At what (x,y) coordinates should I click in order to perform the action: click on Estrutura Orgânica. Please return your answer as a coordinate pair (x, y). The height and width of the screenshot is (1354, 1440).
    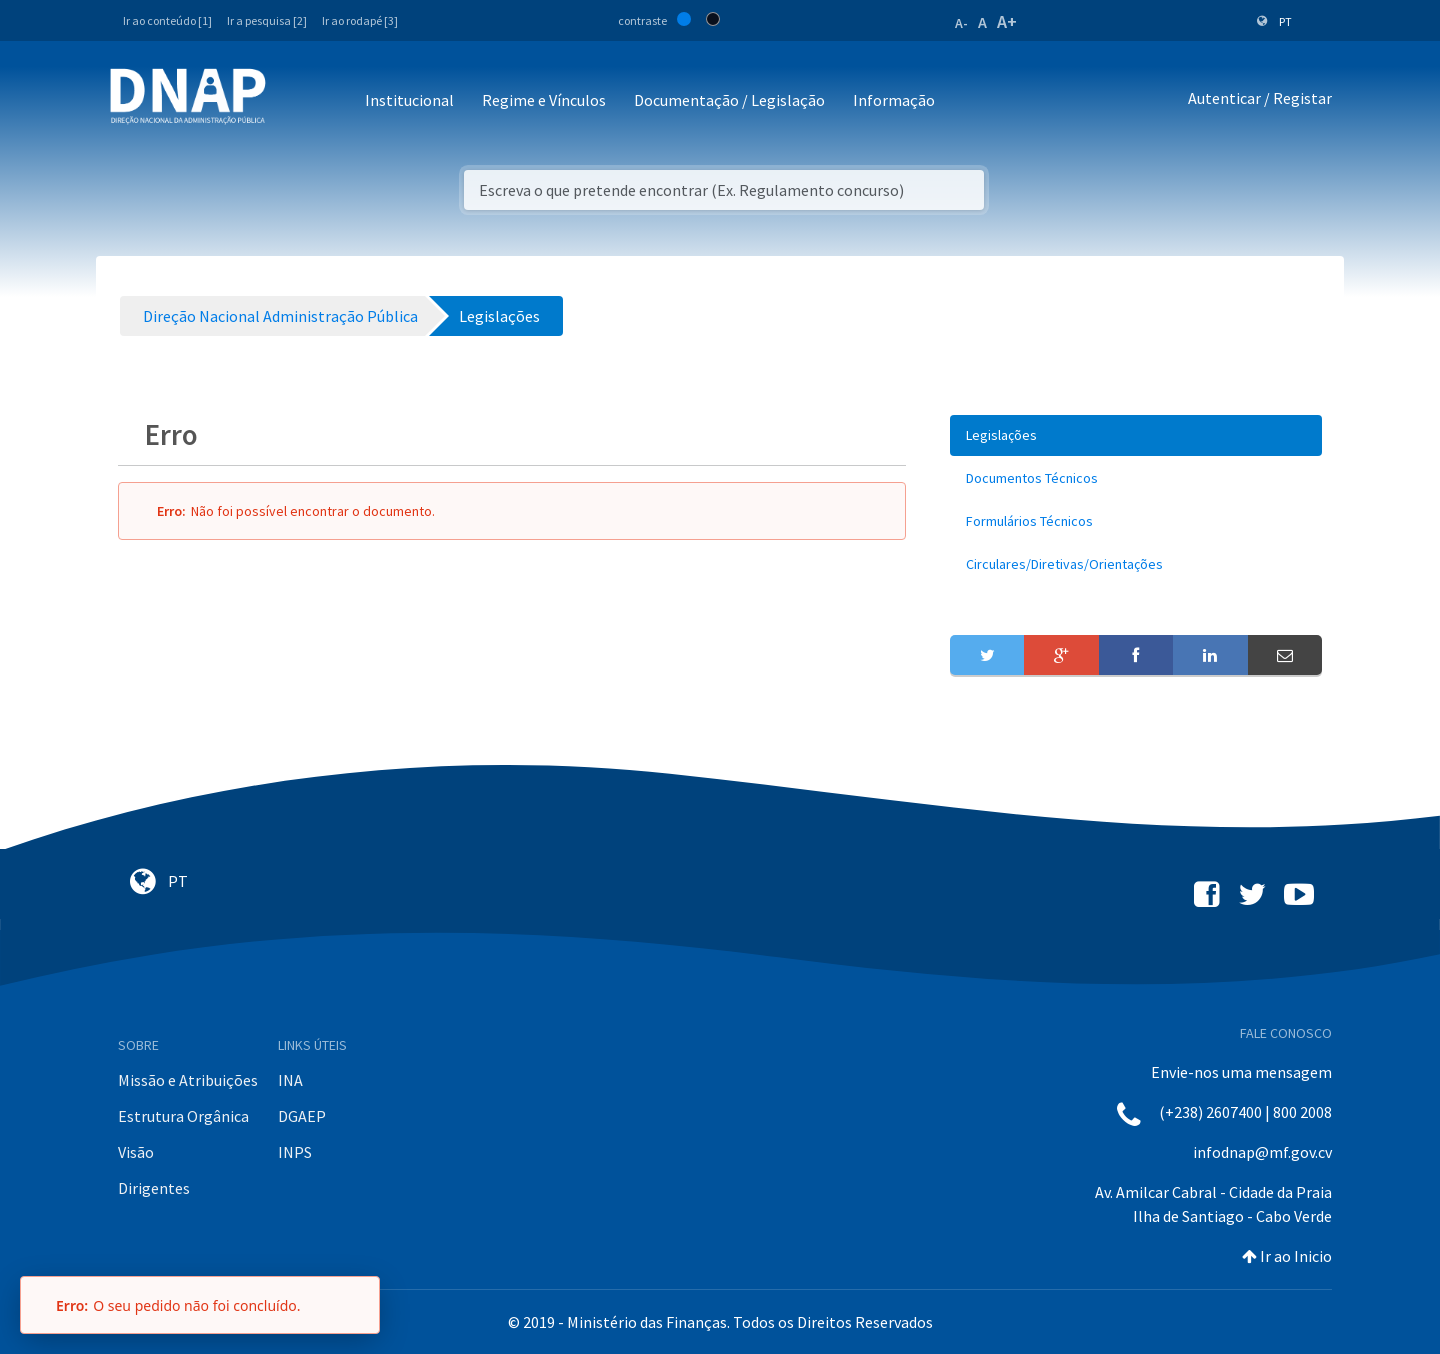
    Looking at the image, I should click on (183, 1116).